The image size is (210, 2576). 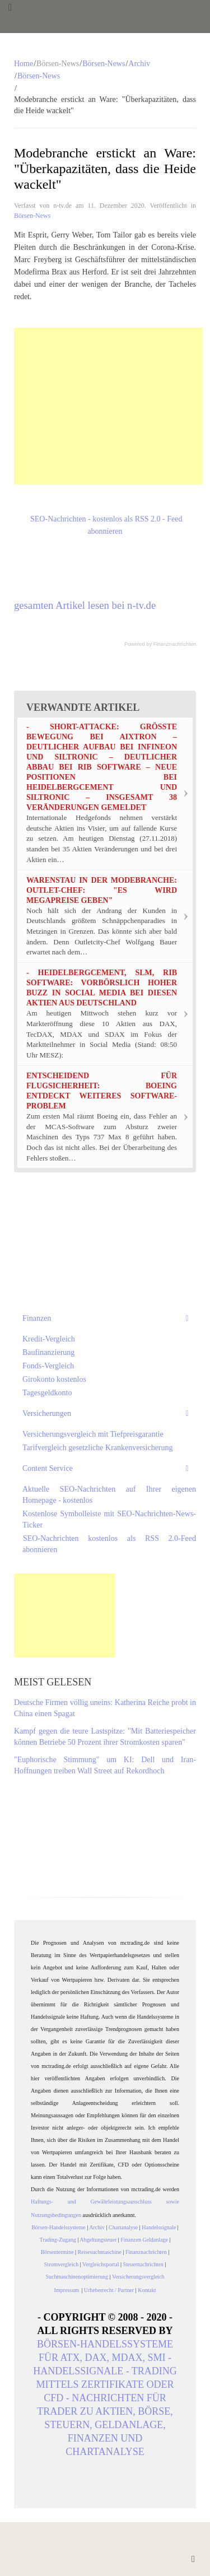 What do you see at coordinates (138, 2277) in the screenshot?
I see `Versicherungsvergleich` at bounding box center [138, 2277].